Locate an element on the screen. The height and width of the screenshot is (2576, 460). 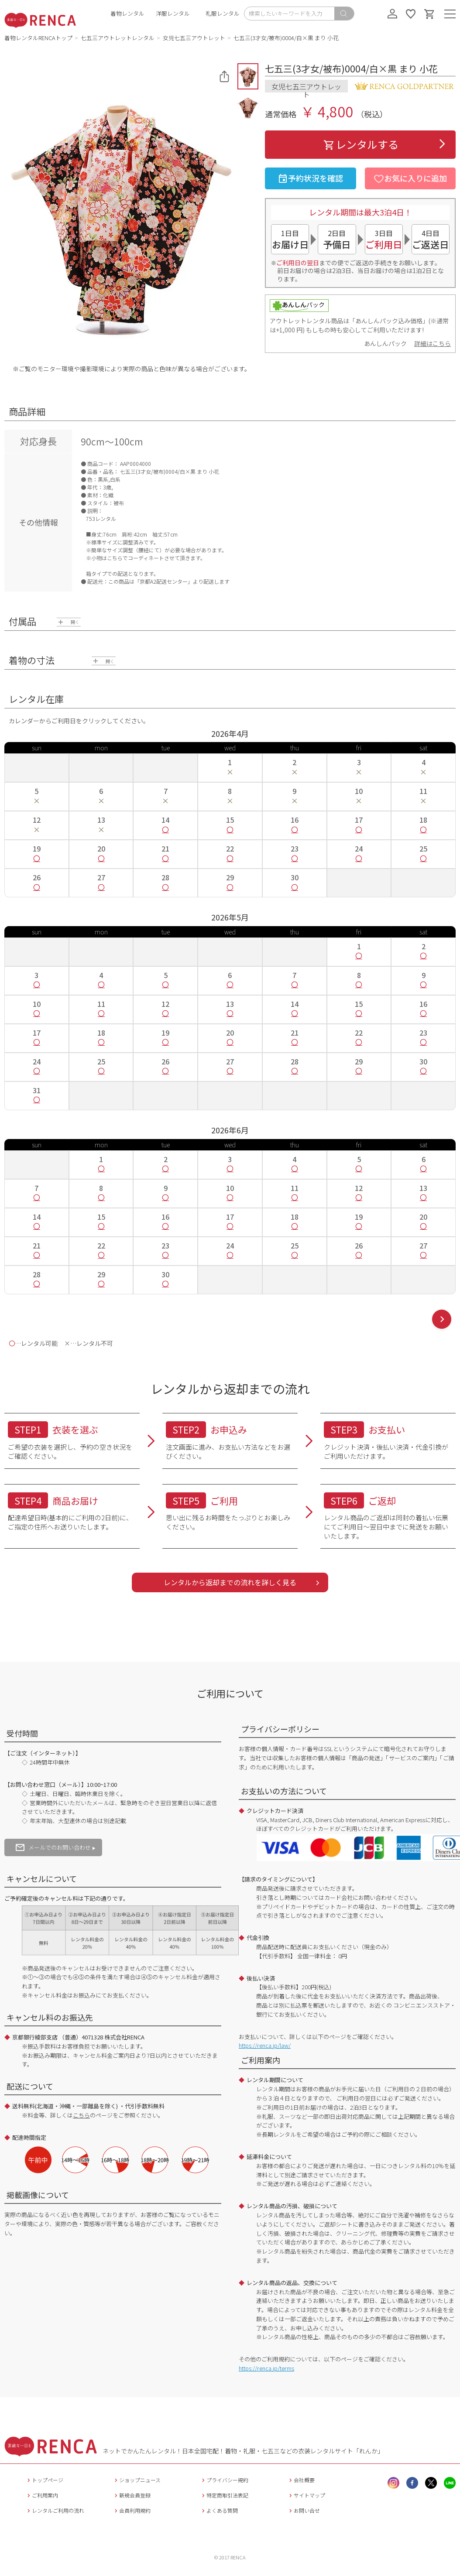
特定商取引法表記 is located at coordinates (224, 2495).